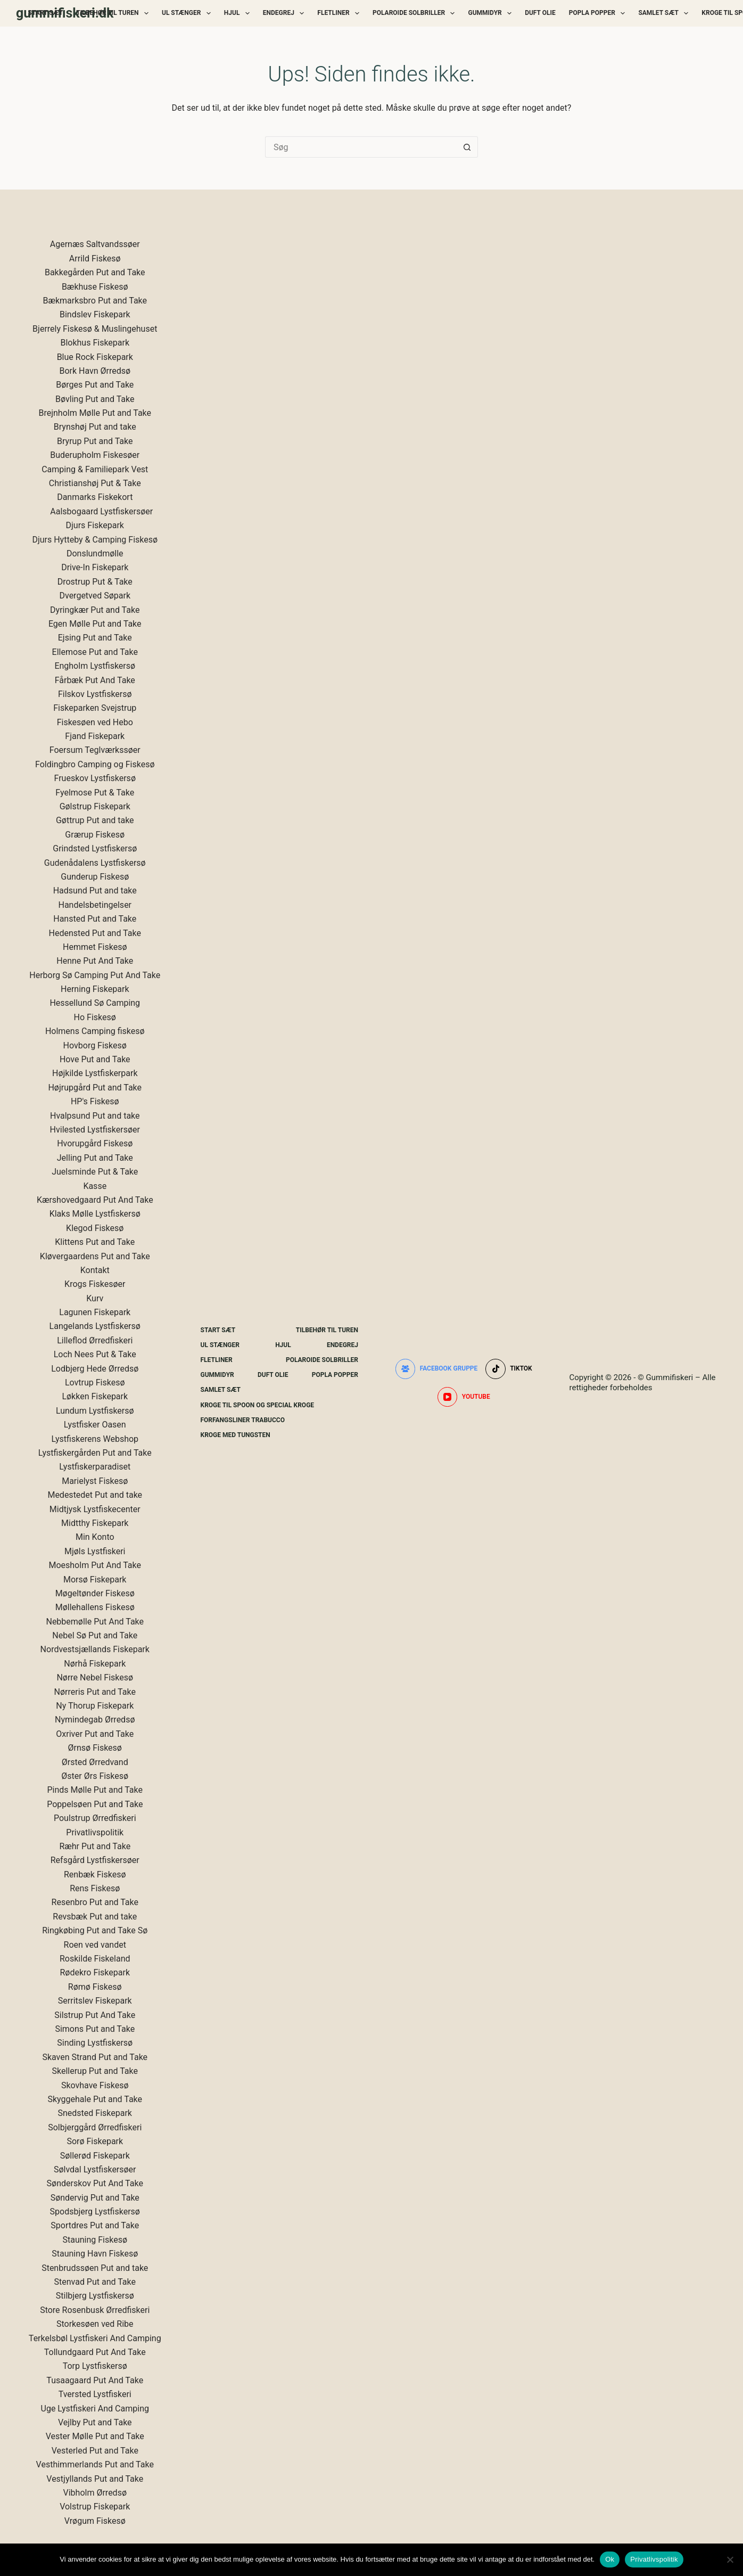  Describe the element at coordinates (94, 1003) in the screenshot. I see `Hessellund Sø Camping` at that location.